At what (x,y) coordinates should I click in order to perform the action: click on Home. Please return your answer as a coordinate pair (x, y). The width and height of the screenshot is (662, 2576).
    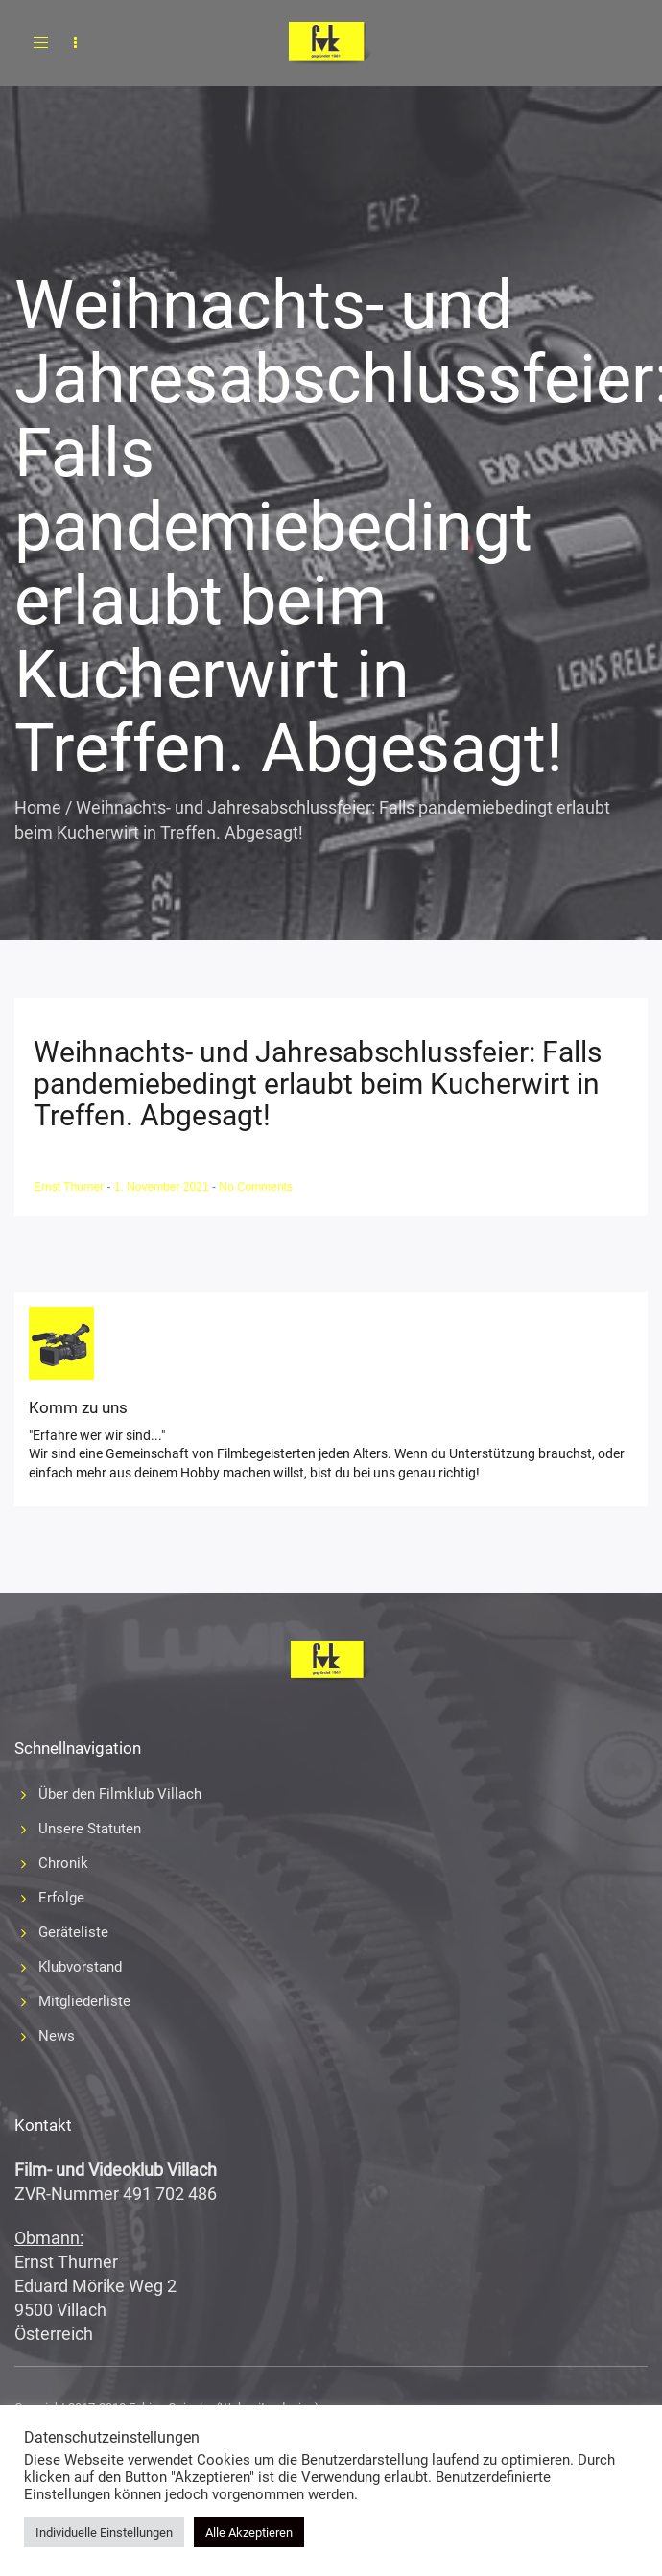
    Looking at the image, I should click on (37, 807).